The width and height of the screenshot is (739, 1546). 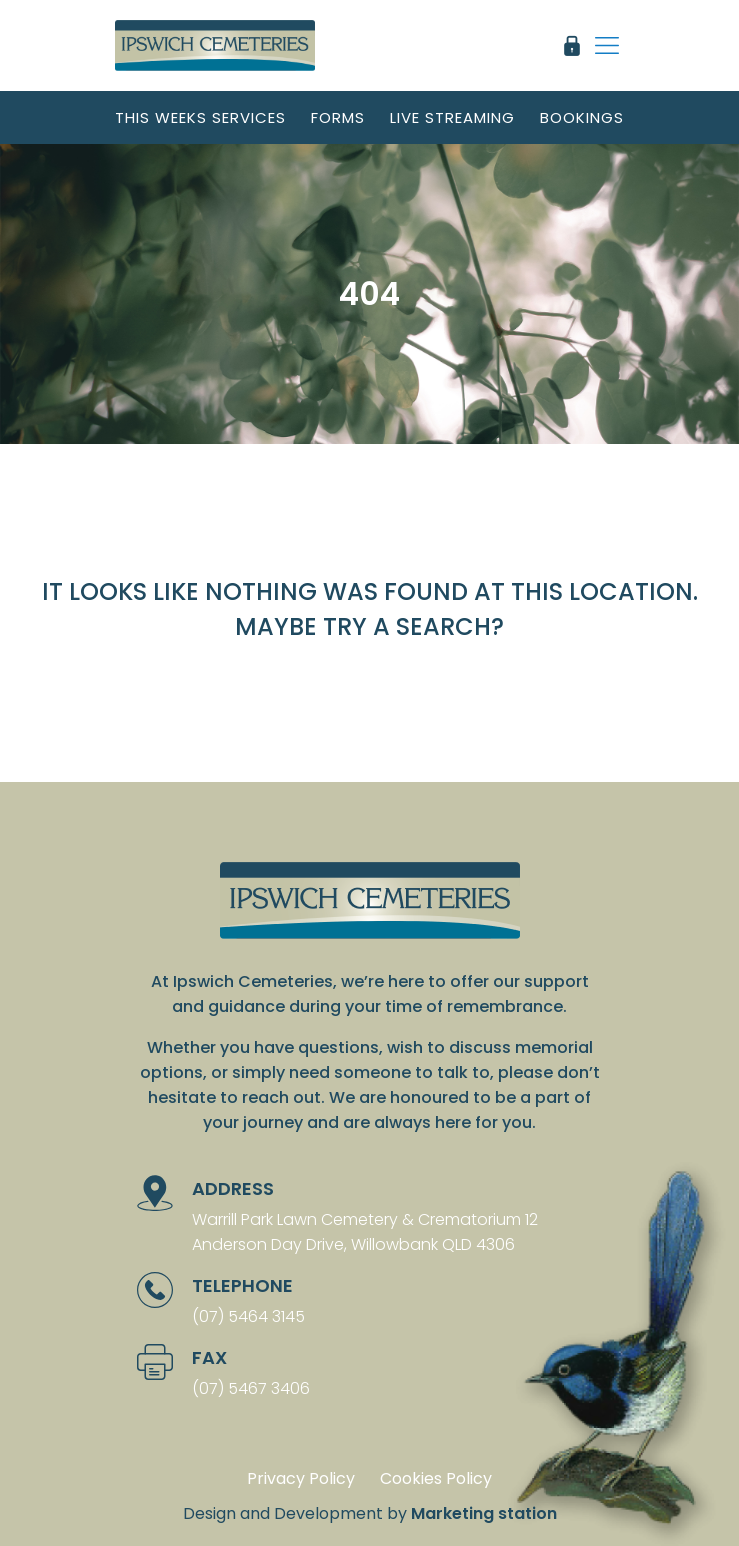 What do you see at coordinates (200, 117) in the screenshot?
I see `This weeks services` at bounding box center [200, 117].